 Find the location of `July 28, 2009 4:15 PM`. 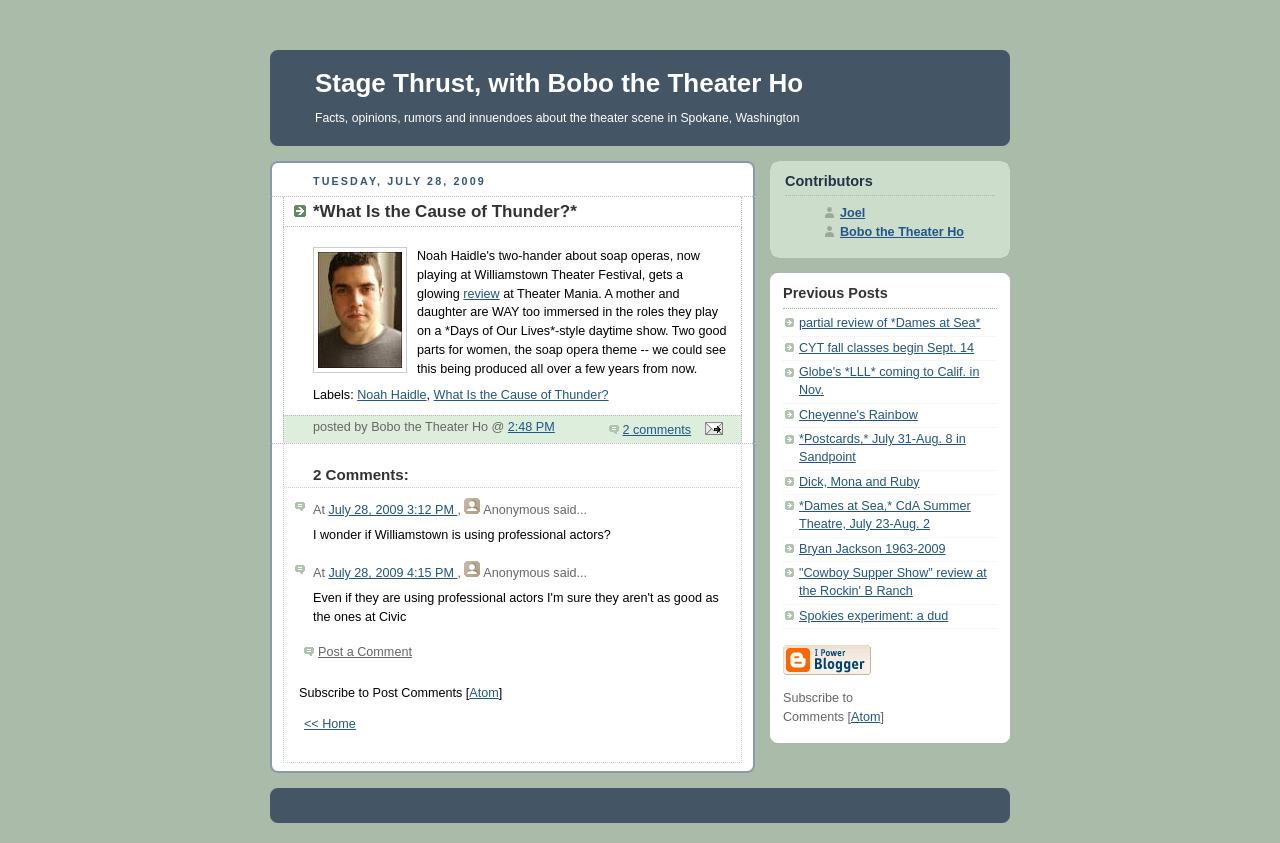

July 28, 2009 4:15 PM is located at coordinates (392, 573).